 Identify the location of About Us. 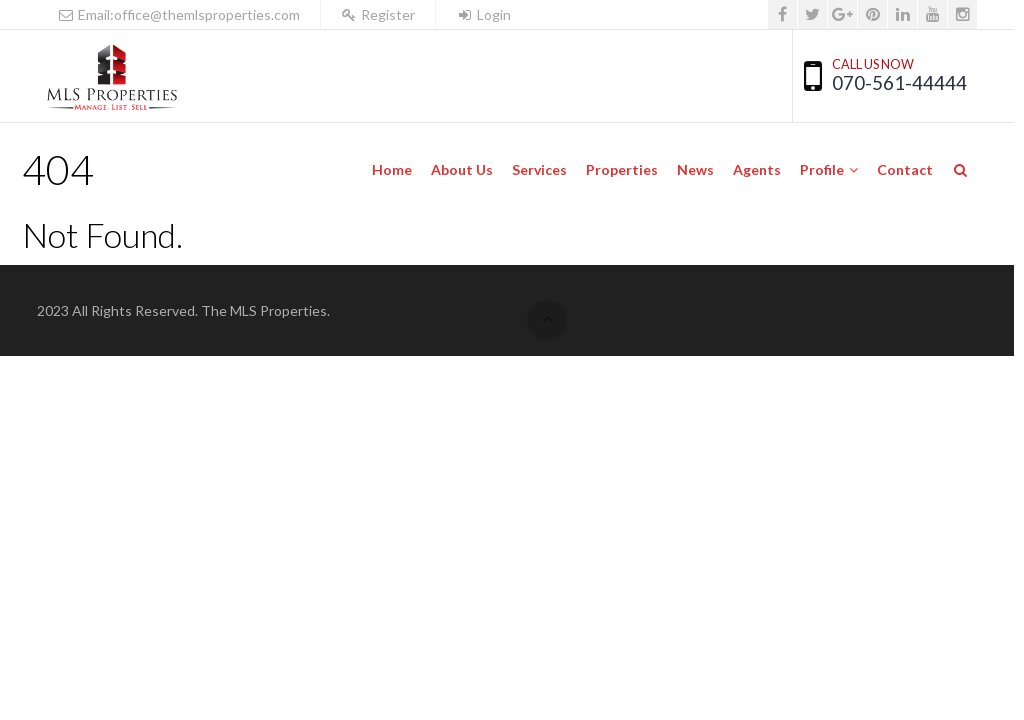
(462, 169).